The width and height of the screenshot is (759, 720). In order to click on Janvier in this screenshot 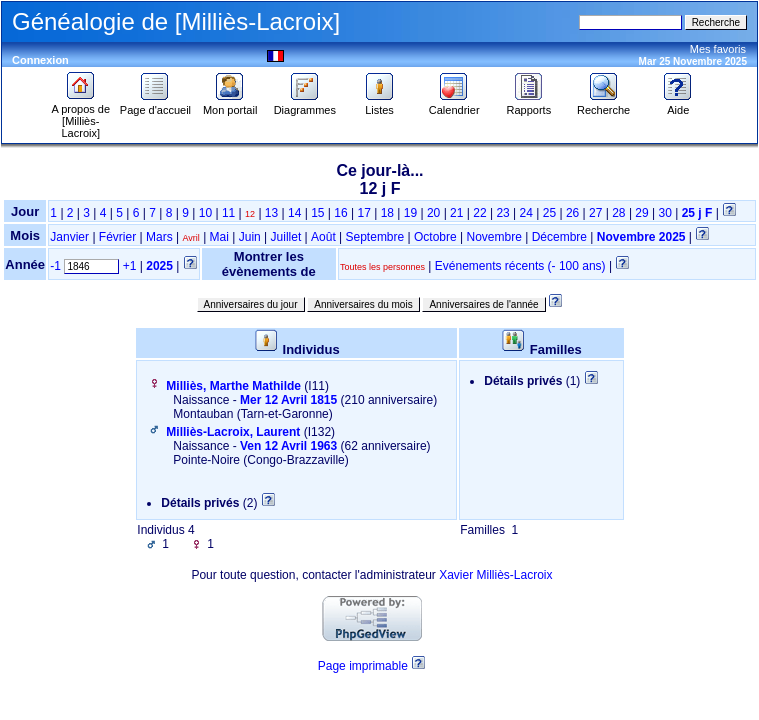, I will do `click(69, 237)`.